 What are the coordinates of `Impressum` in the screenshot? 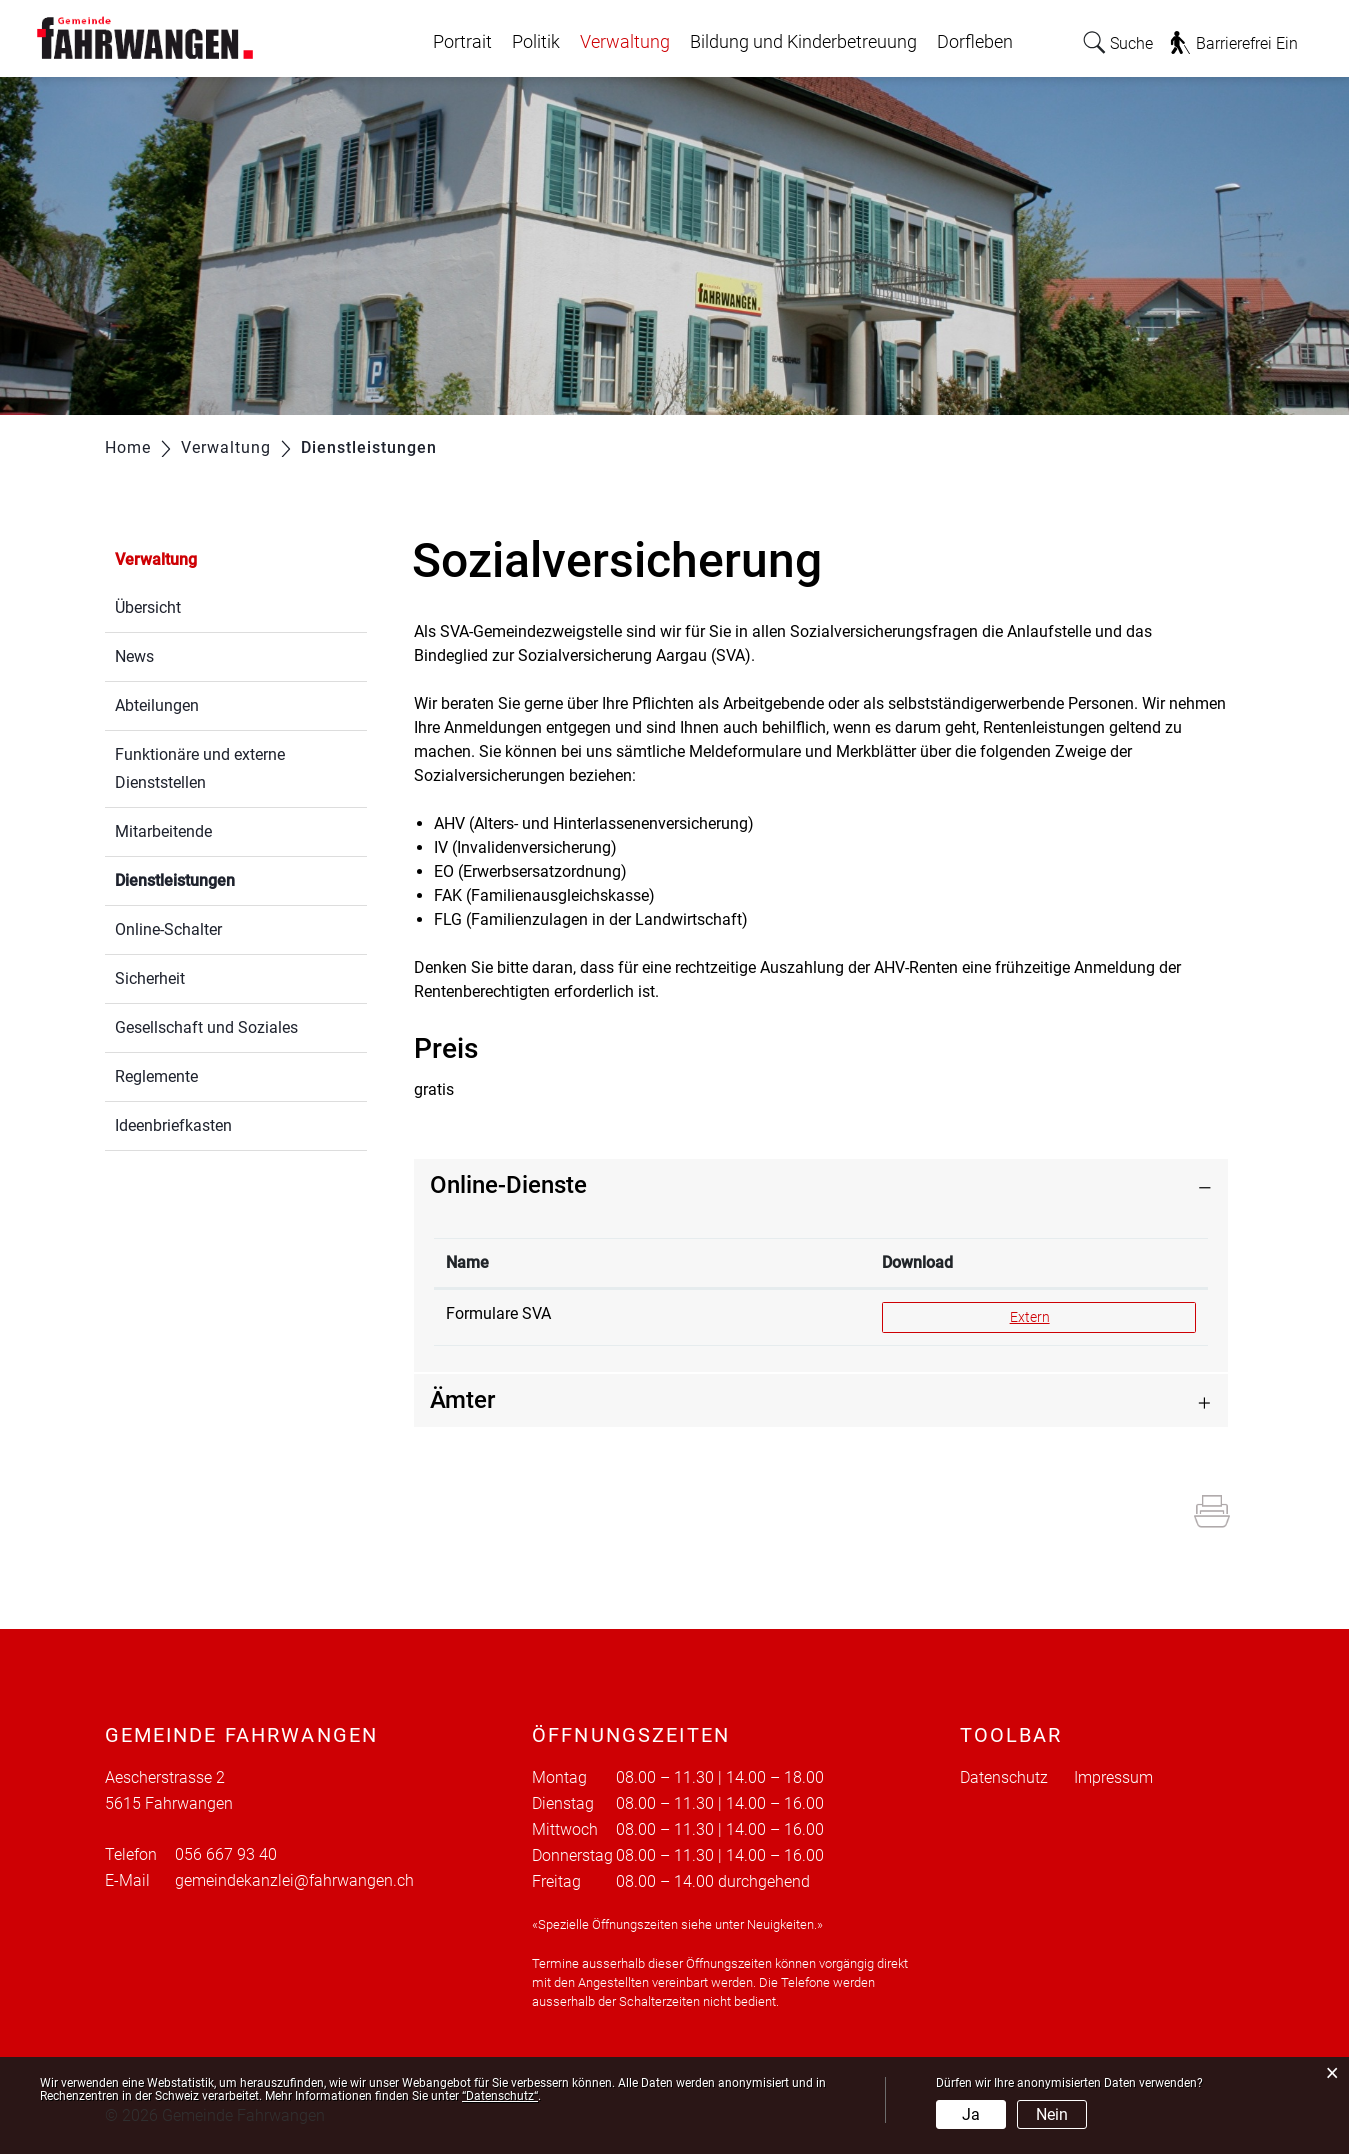 It's located at (1113, 1777).